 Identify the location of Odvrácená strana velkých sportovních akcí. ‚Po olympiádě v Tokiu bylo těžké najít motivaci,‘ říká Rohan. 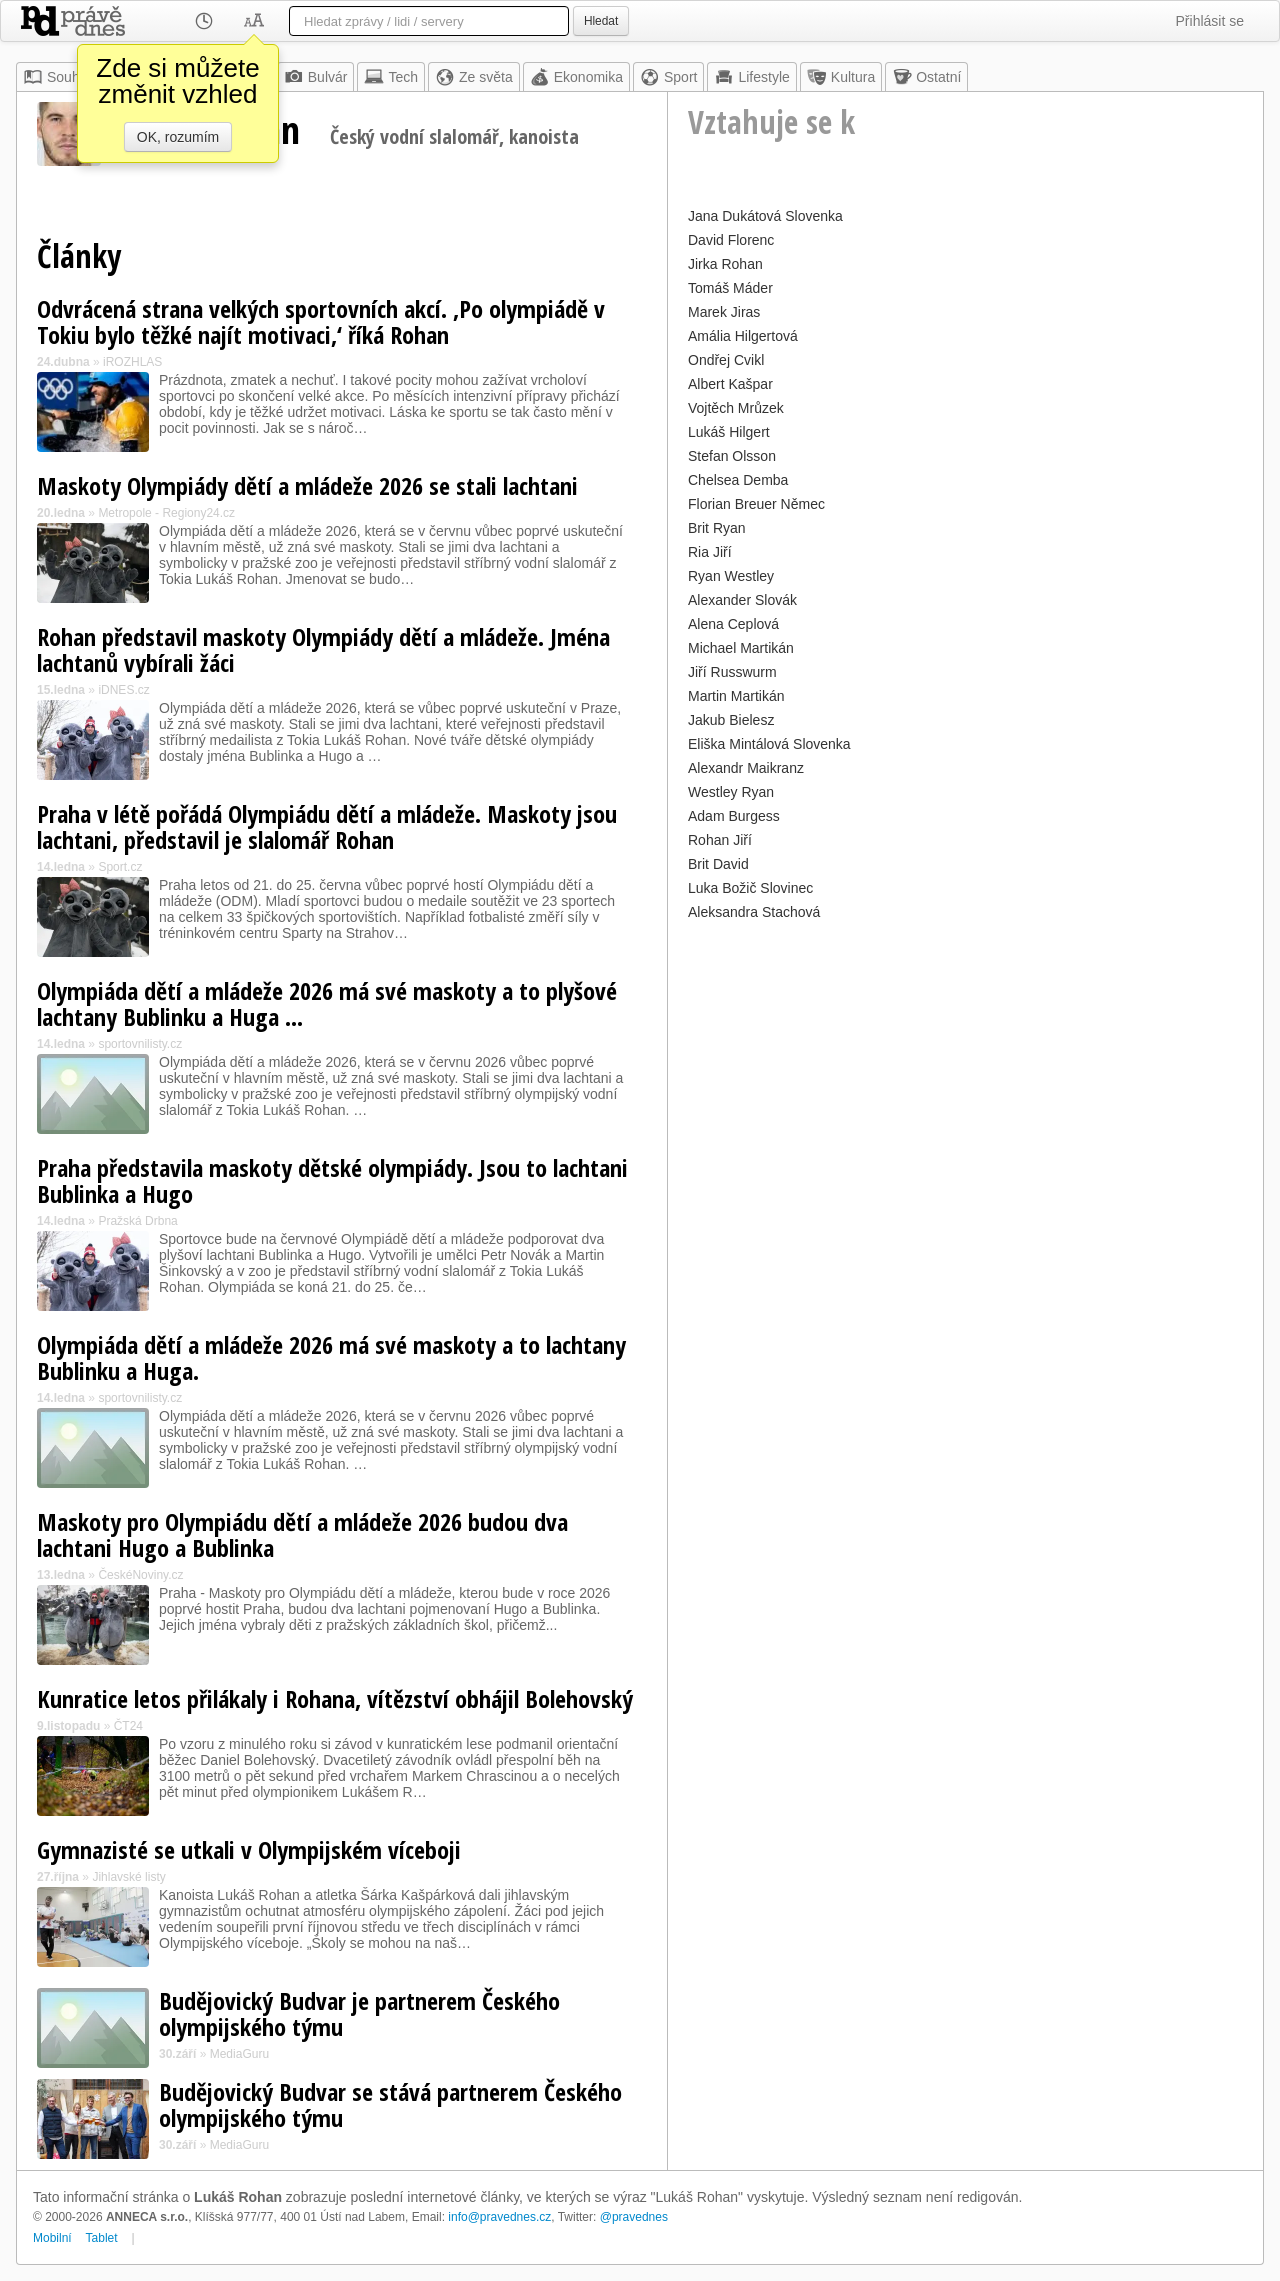
(321, 321).